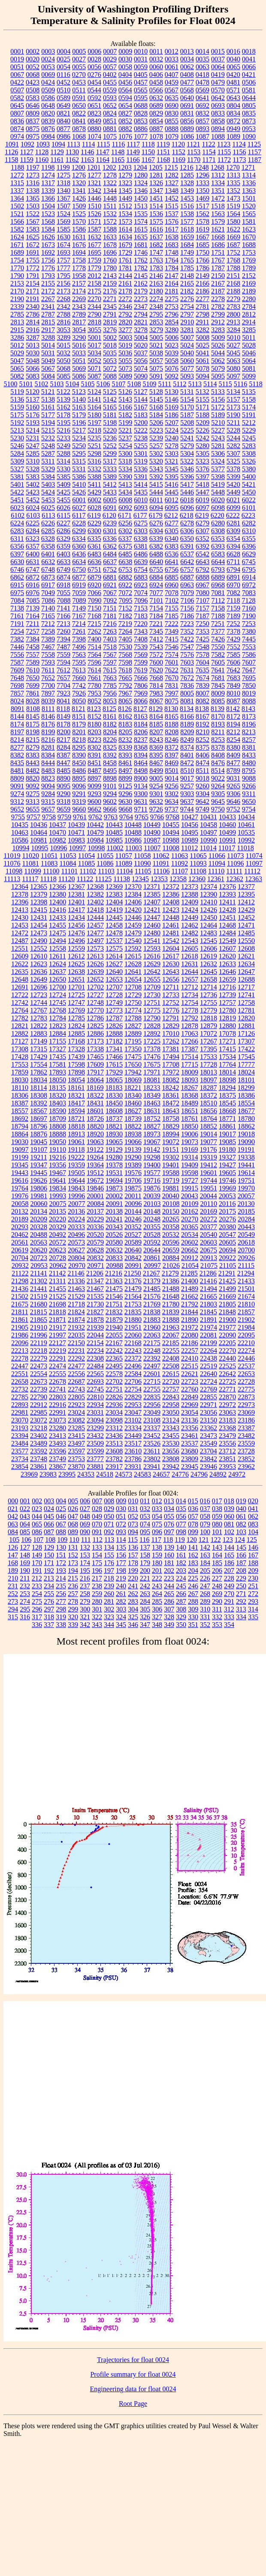 The height and width of the screenshot is (2576, 266). I want to click on 5193, so click(32, 422).